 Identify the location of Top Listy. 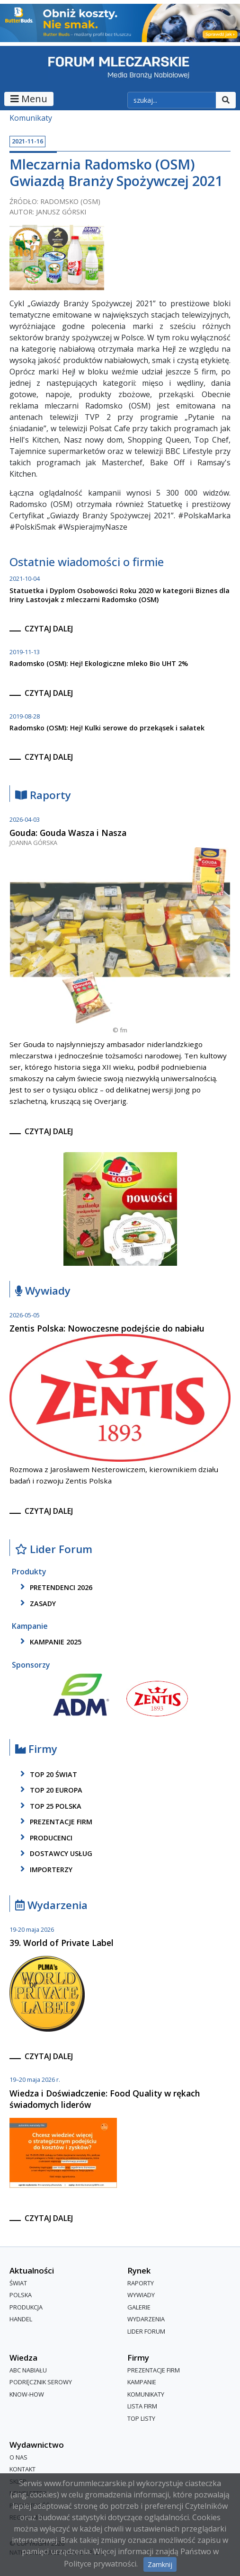
(141, 2418).